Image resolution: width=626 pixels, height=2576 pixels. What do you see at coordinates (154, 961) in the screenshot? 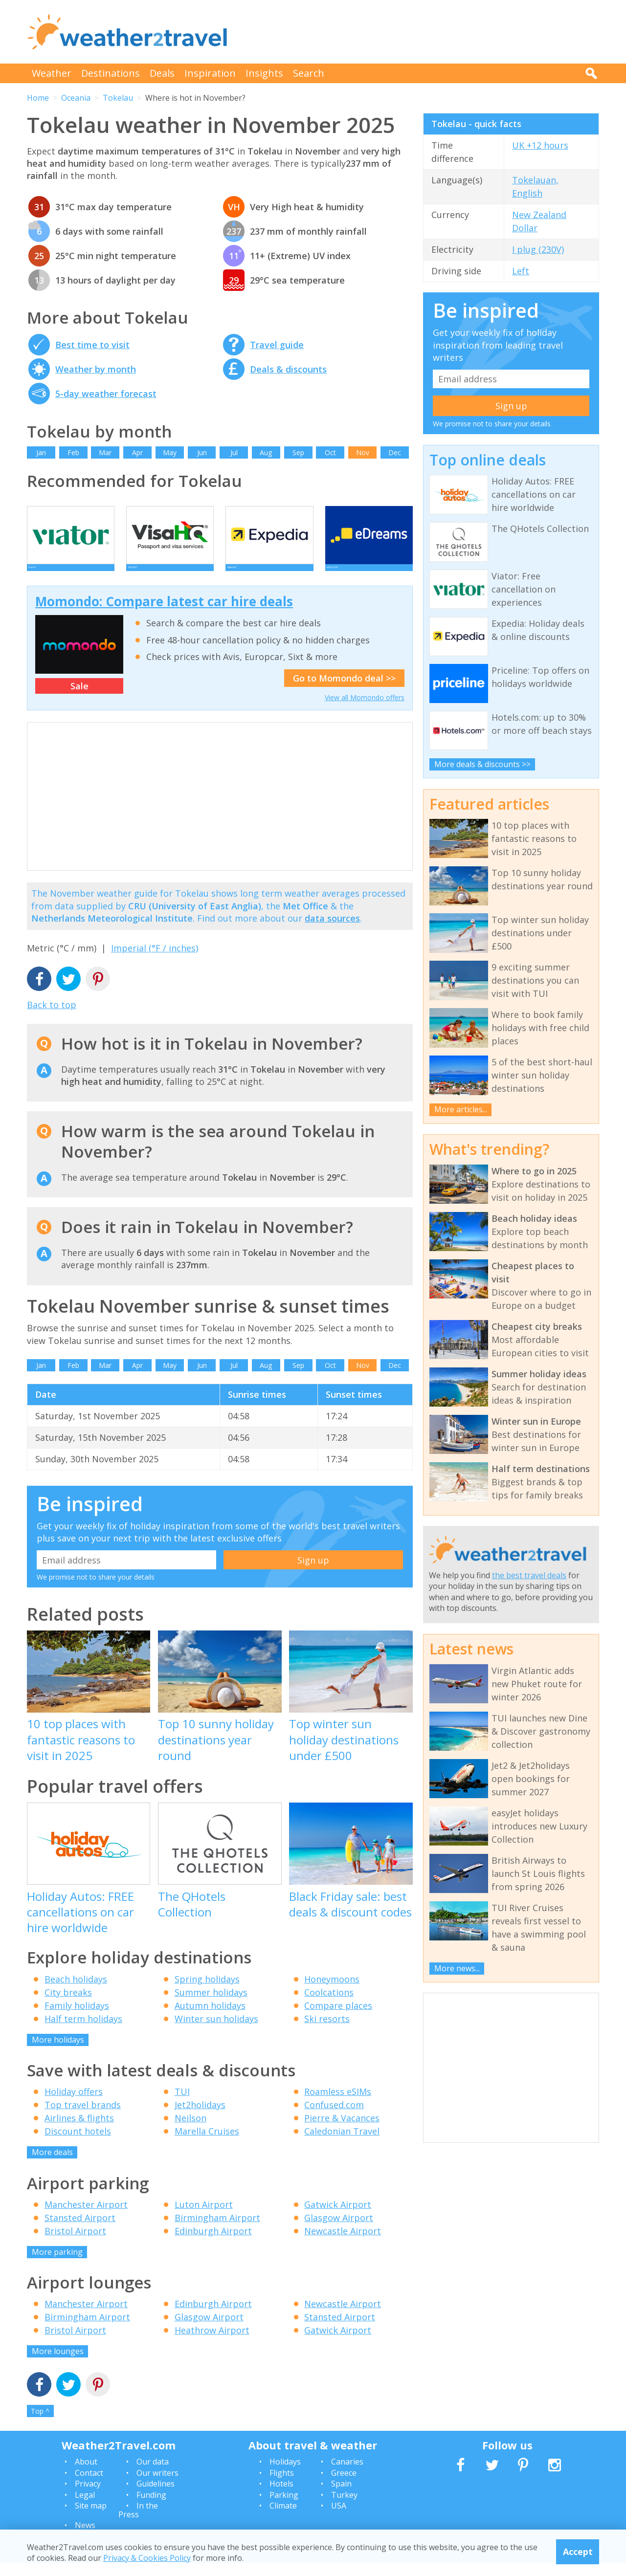
I see `Imperial (°F / inches)` at bounding box center [154, 961].